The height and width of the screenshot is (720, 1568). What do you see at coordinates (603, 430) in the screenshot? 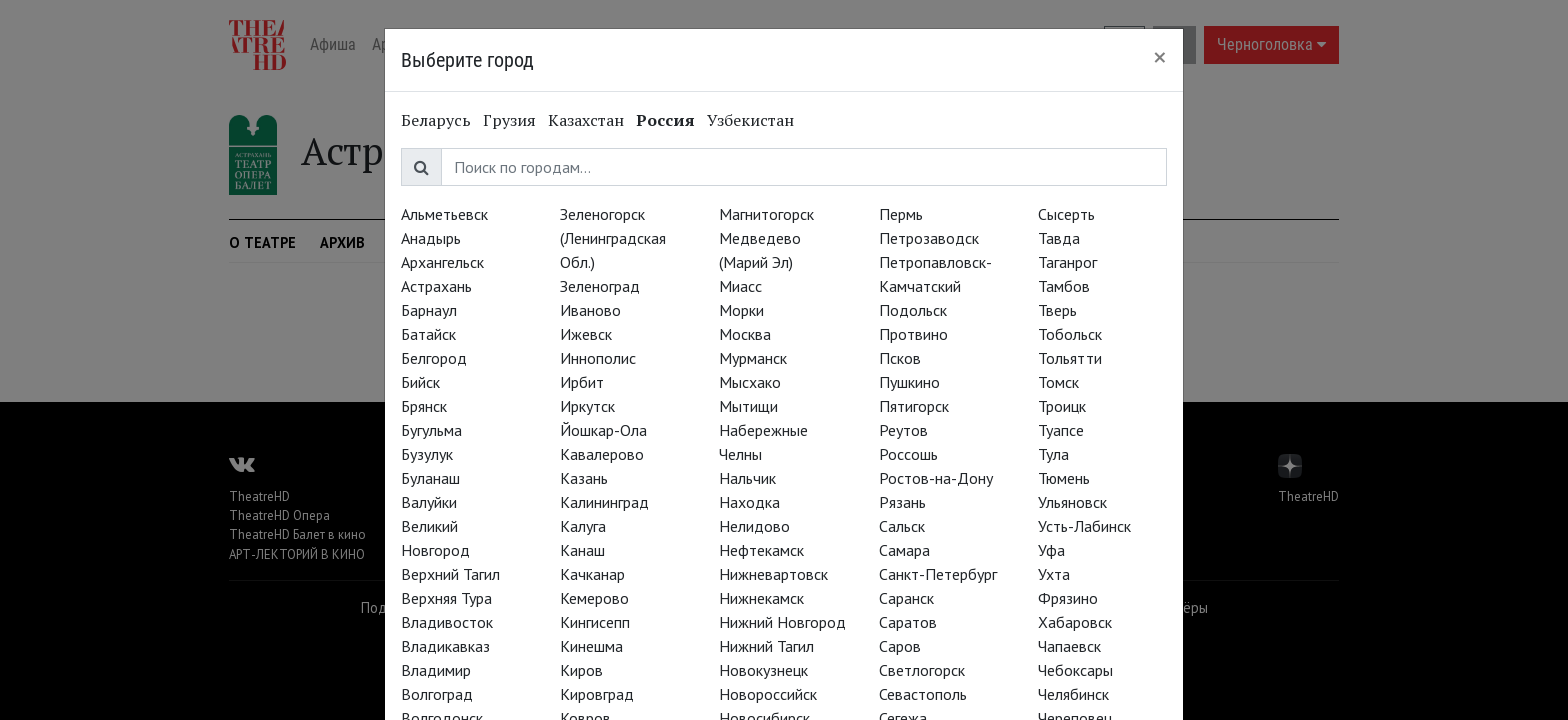
I see `Йошкар-Ола` at bounding box center [603, 430].